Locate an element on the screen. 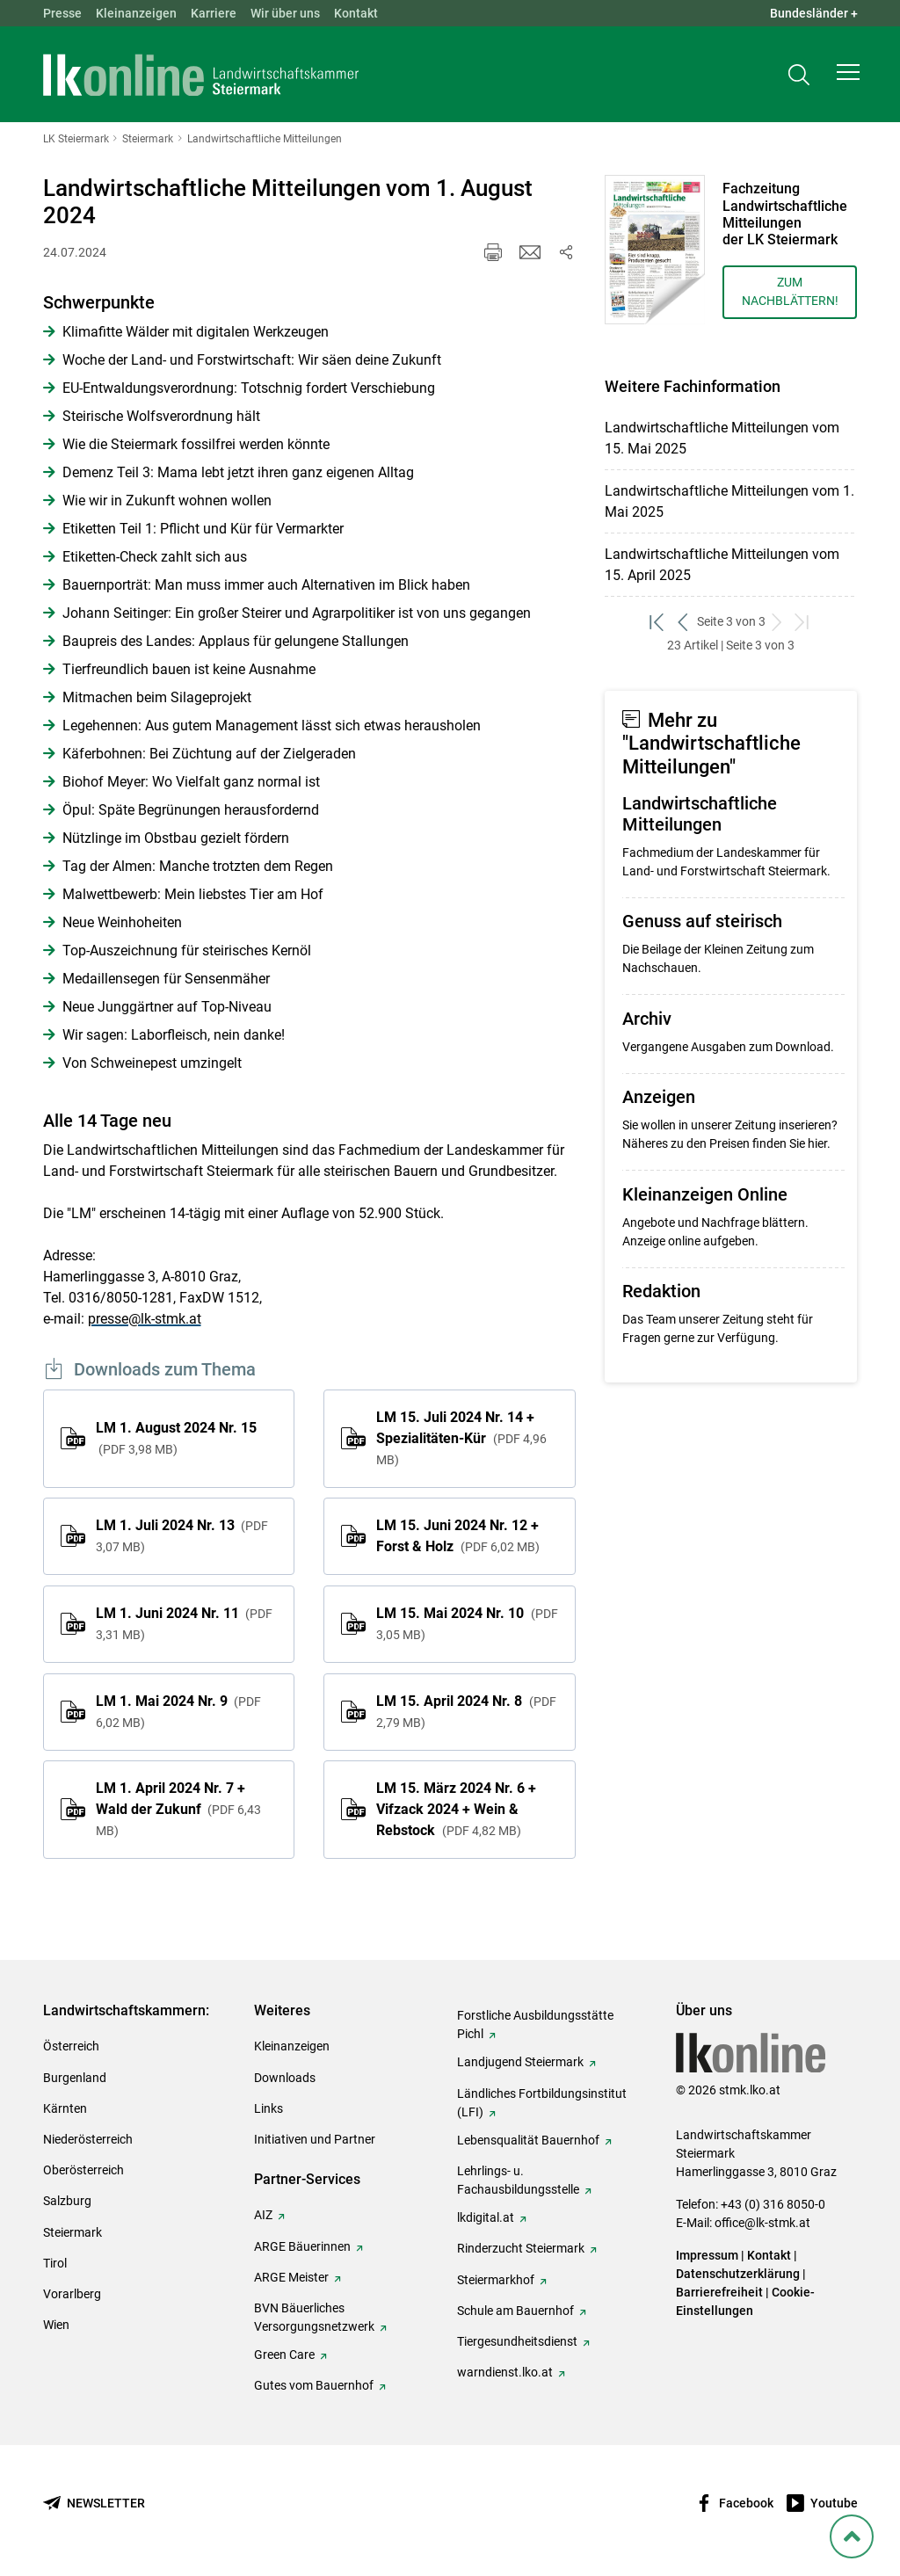 This screenshot has height=2576, width=900. warndienst.lko.at is located at coordinates (505, 2372).